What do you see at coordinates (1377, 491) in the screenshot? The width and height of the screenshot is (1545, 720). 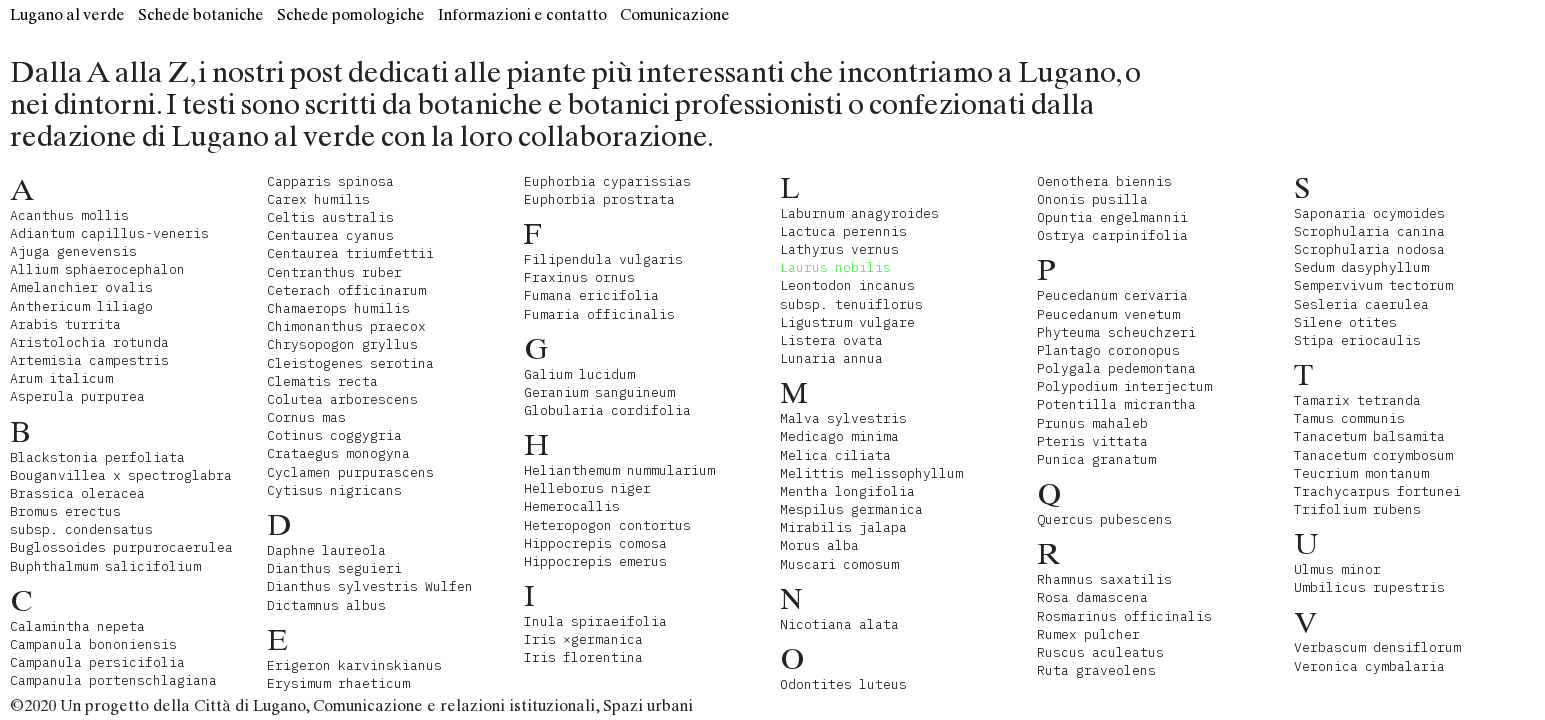 I see `Trachycarpus fortunei` at bounding box center [1377, 491].